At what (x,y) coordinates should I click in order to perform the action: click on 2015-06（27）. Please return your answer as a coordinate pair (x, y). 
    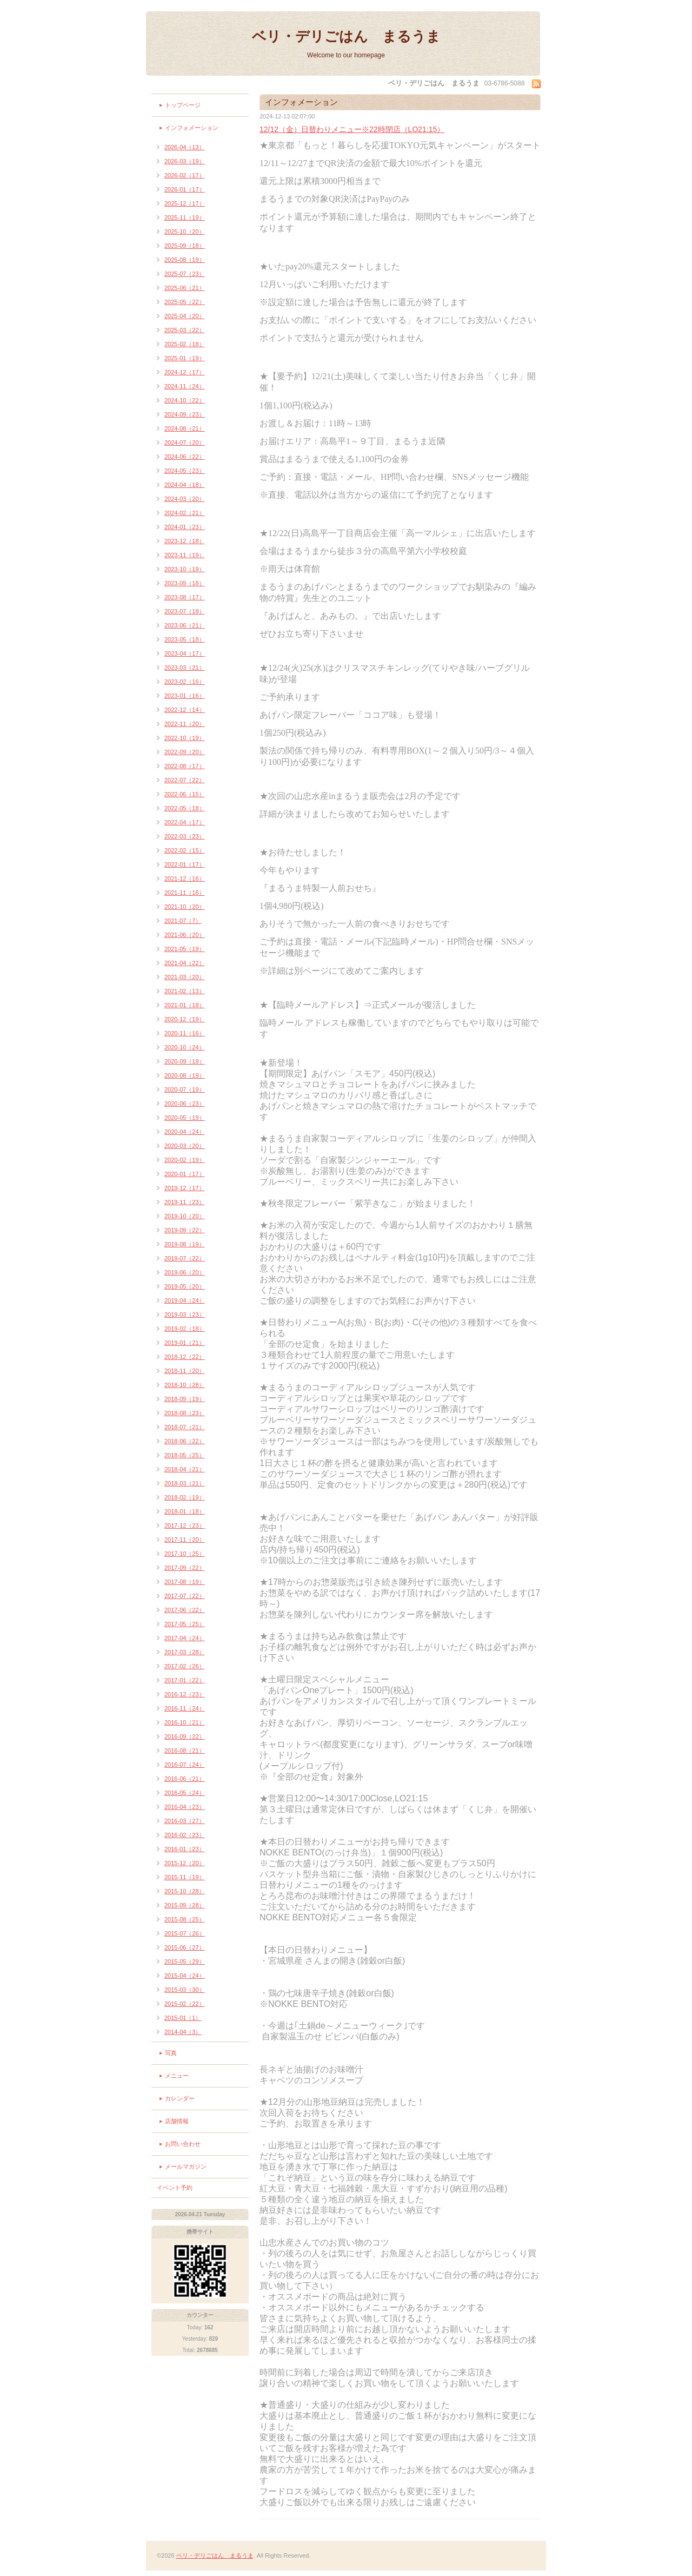
    Looking at the image, I should click on (184, 1947).